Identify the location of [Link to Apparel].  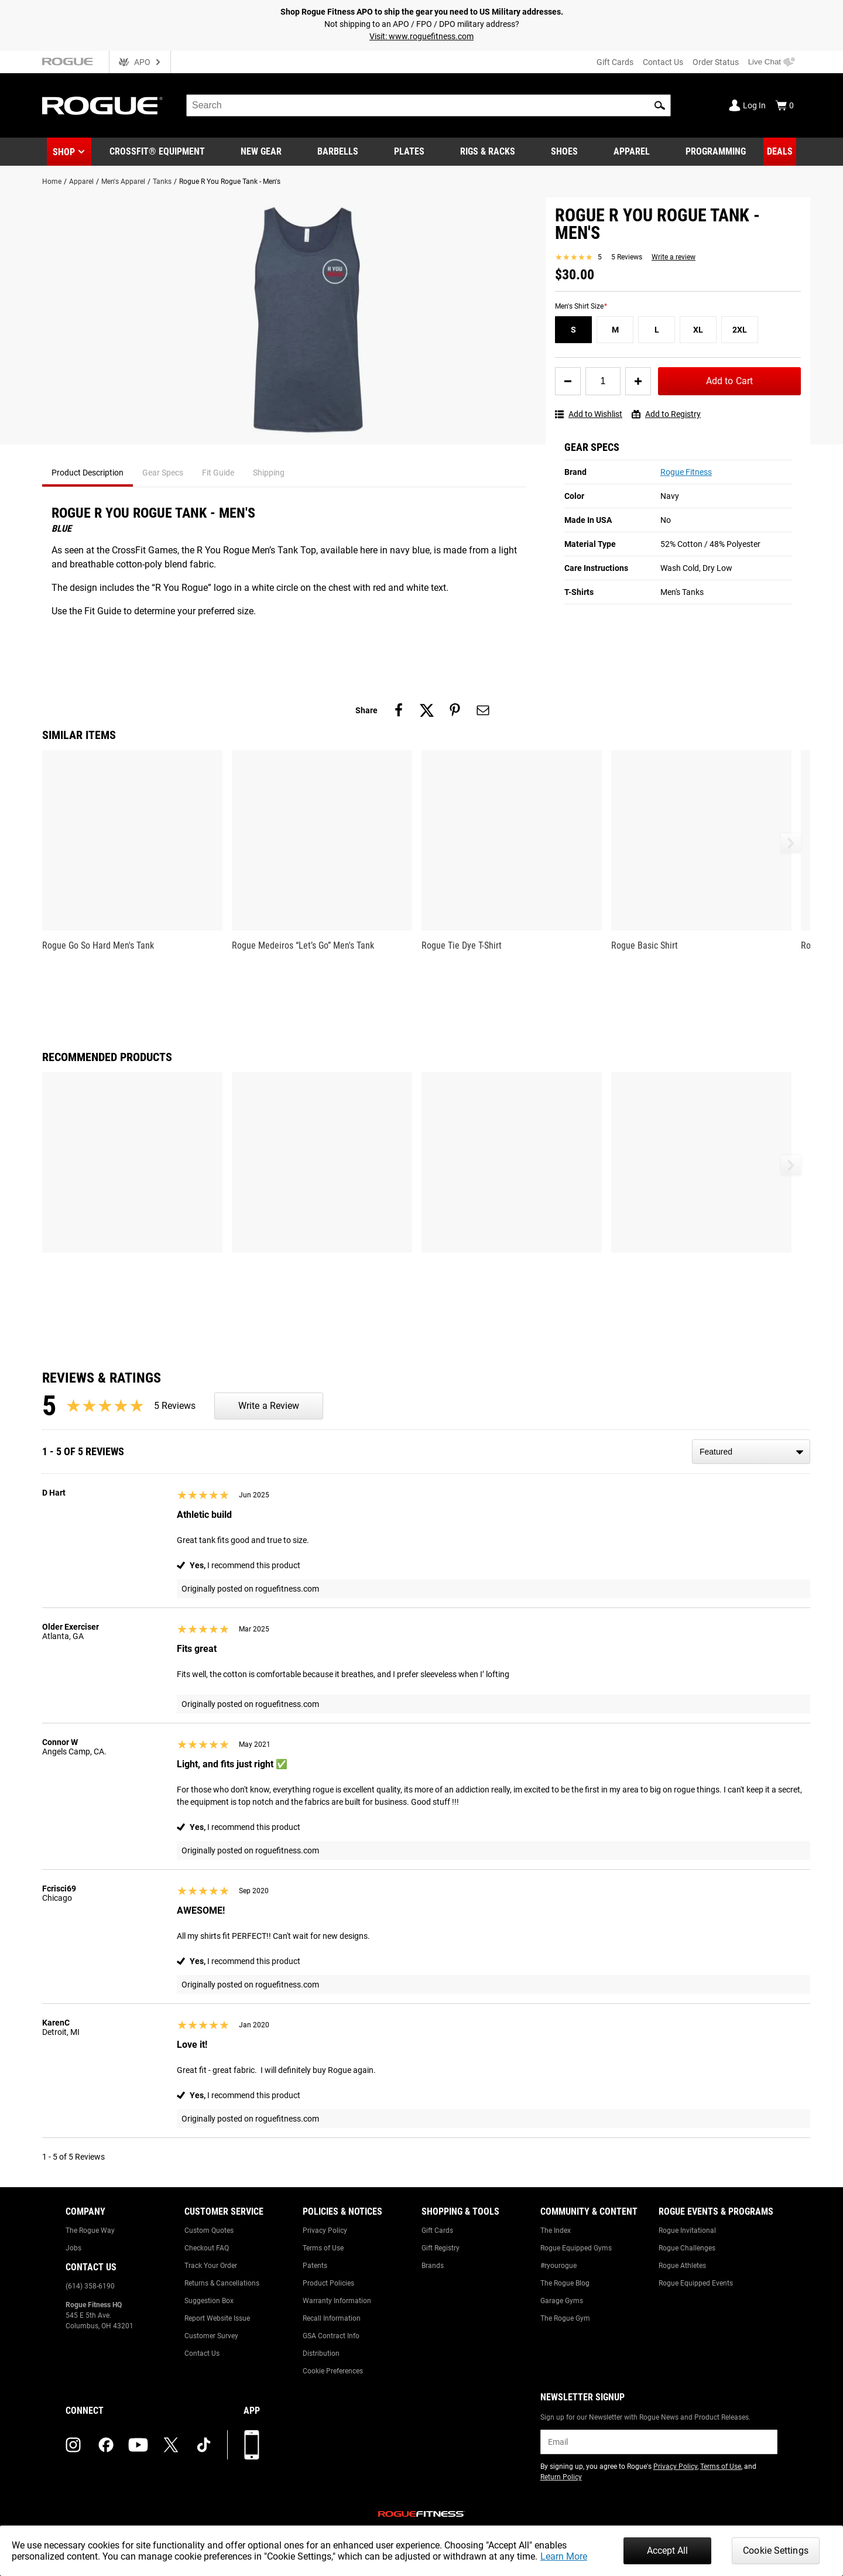
(631, 152).